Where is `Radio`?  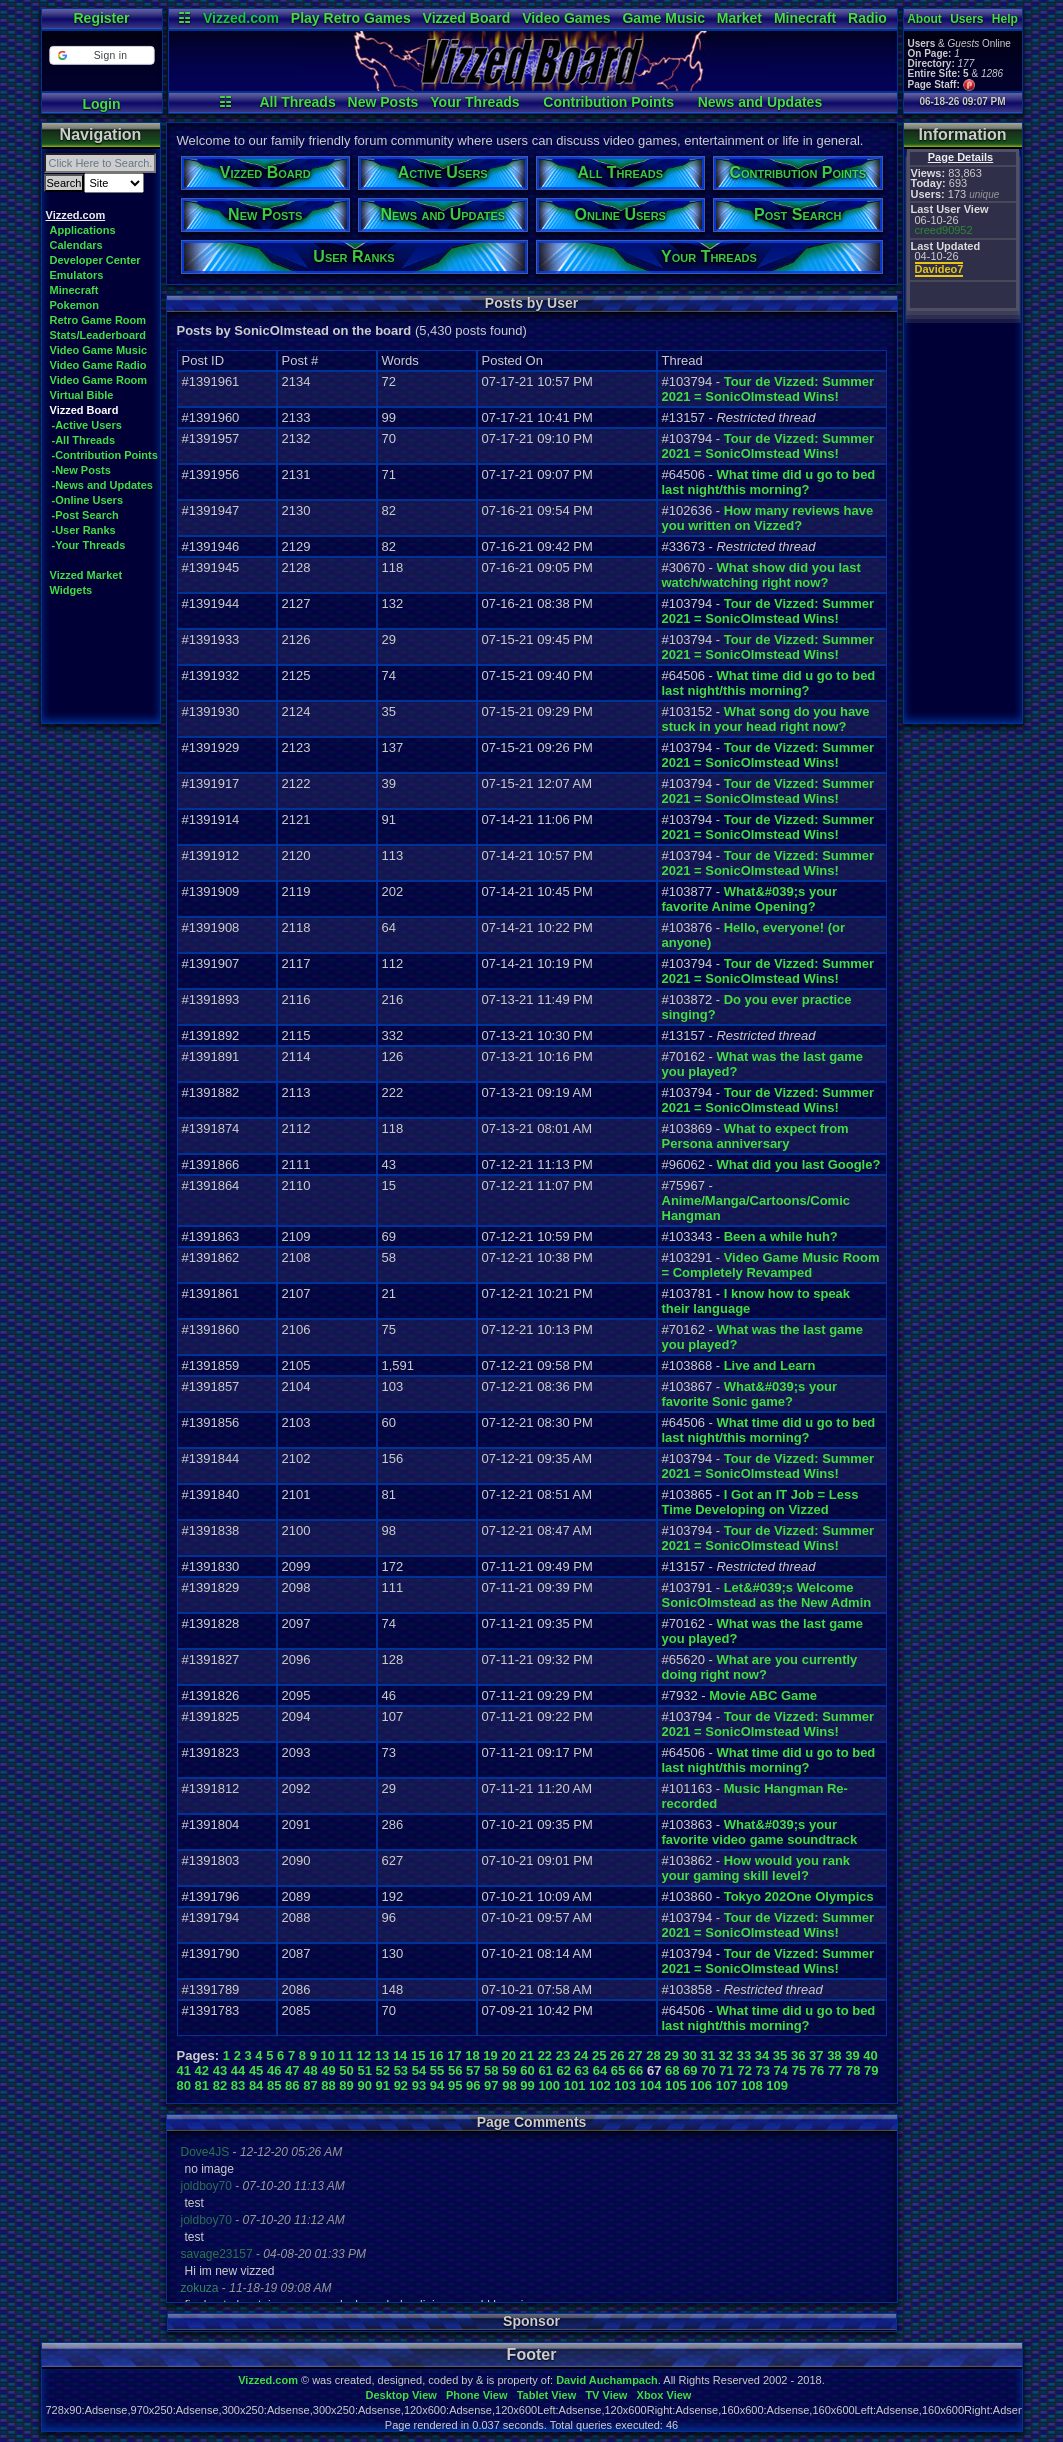
Radio is located at coordinates (867, 18).